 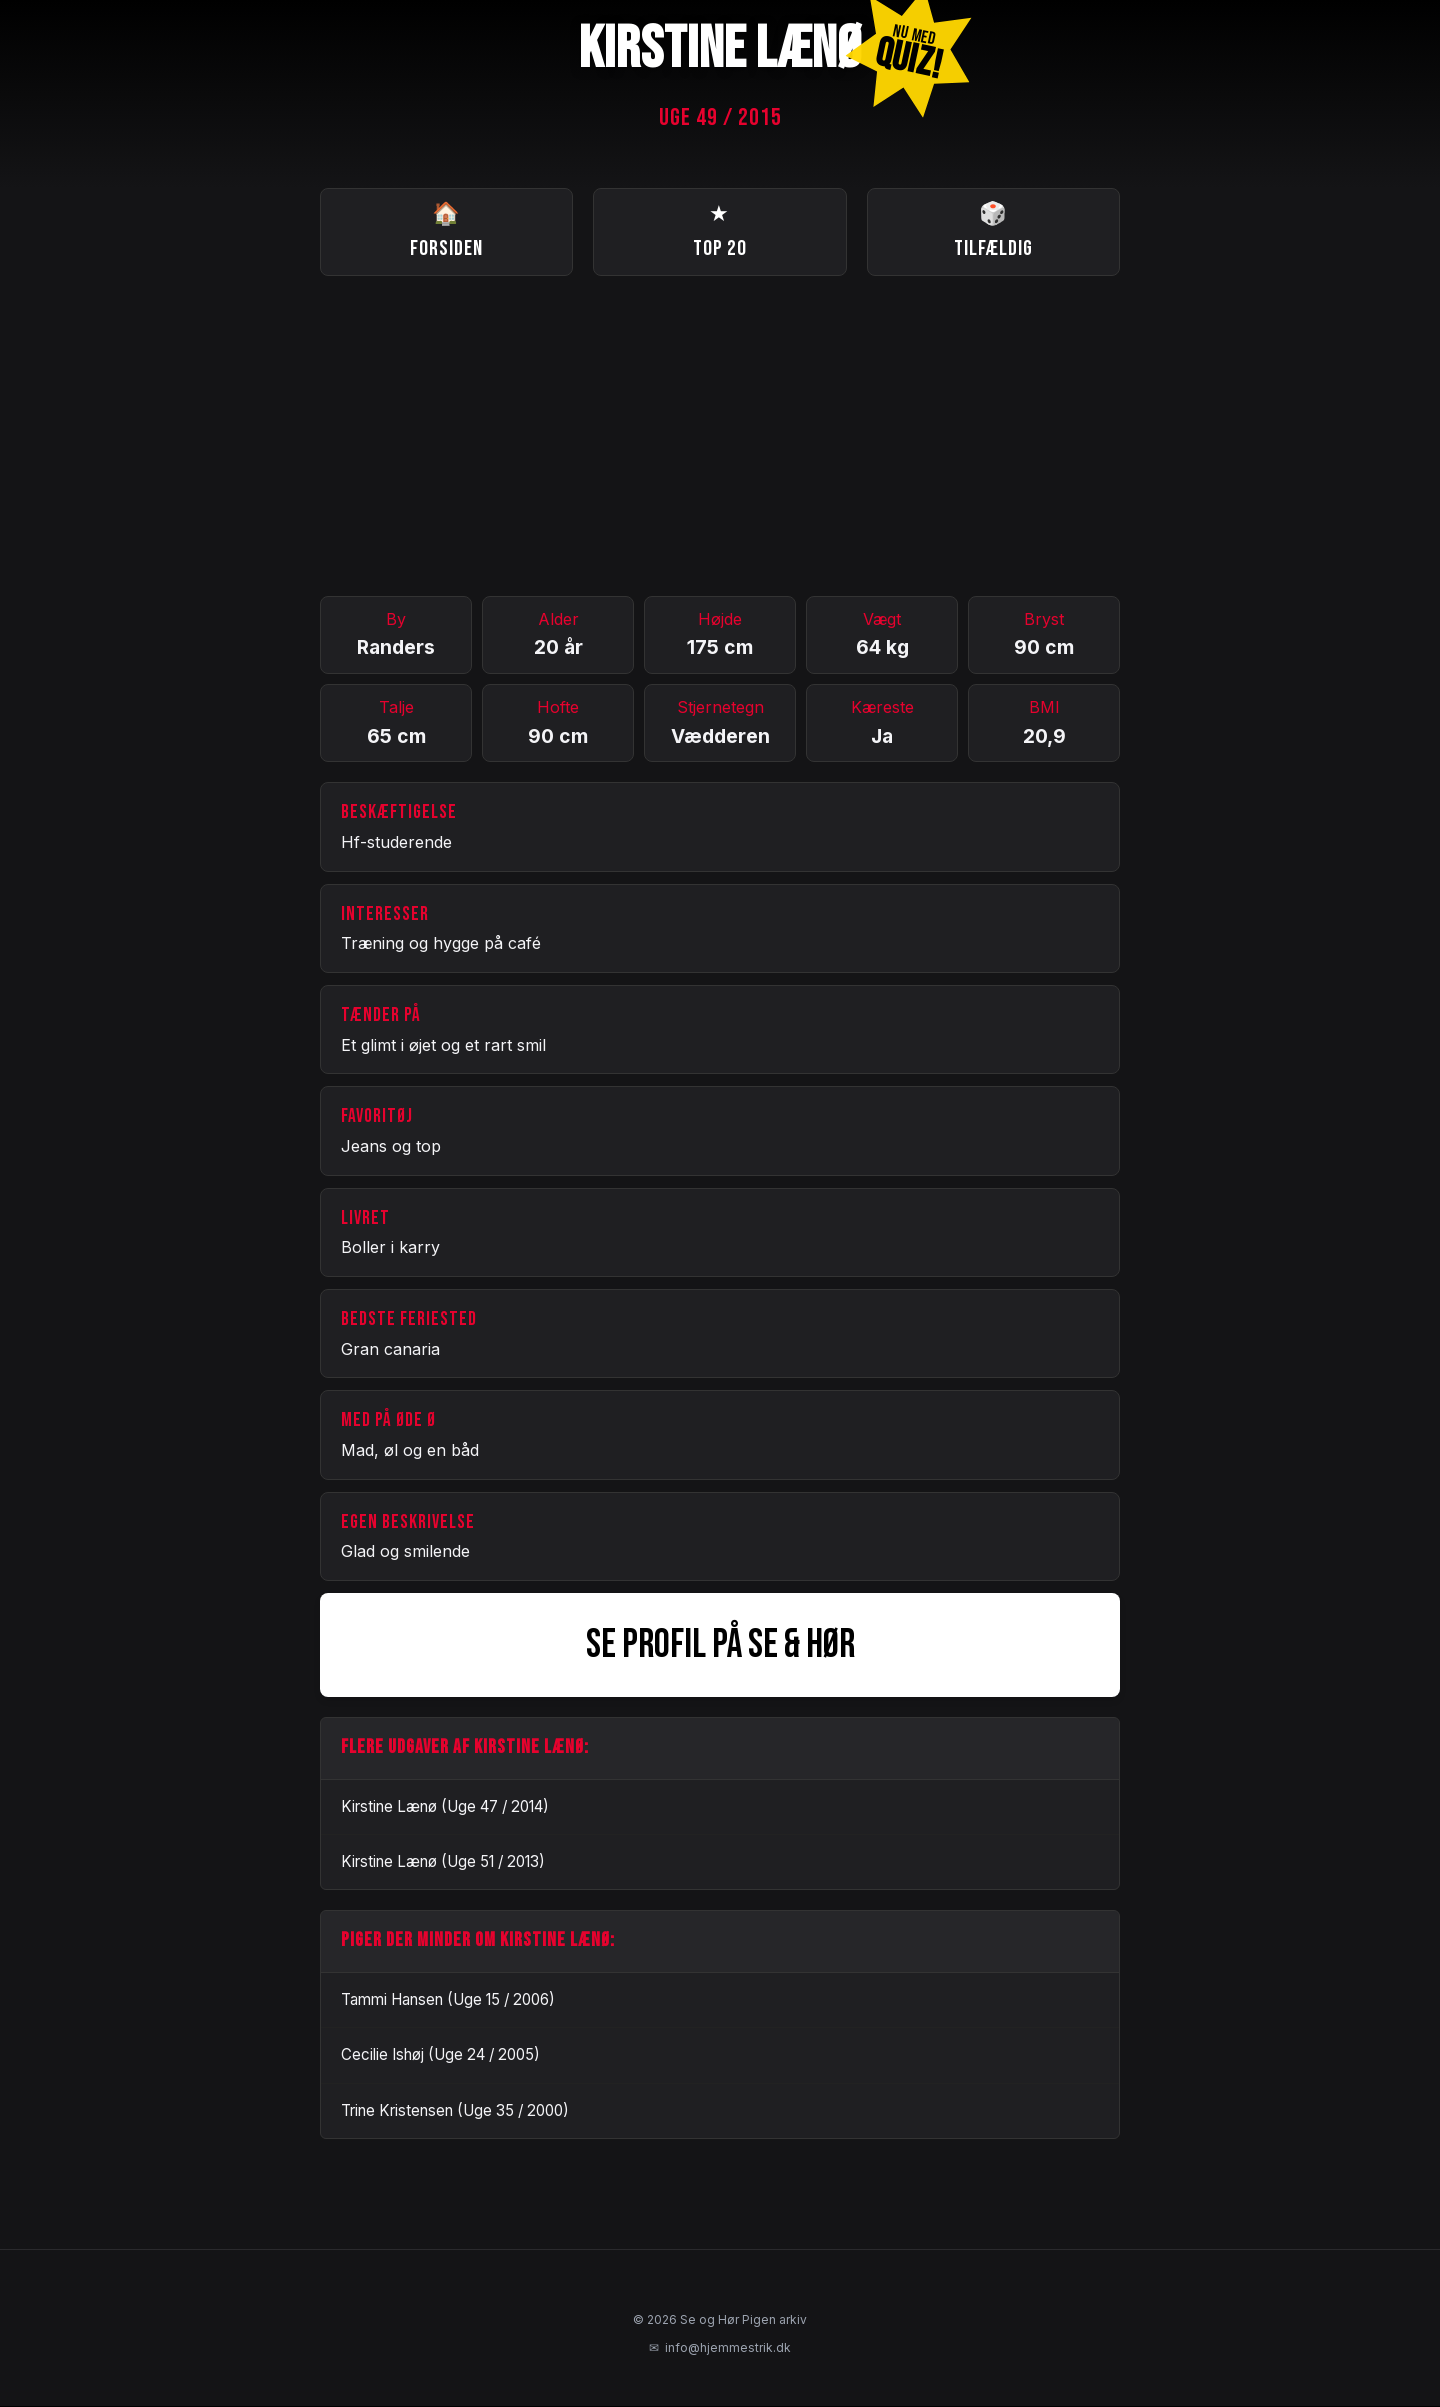 What do you see at coordinates (448, 2000) in the screenshot?
I see `Tammi Hansen (Uge 15 / 2006)` at bounding box center [448, 2000].